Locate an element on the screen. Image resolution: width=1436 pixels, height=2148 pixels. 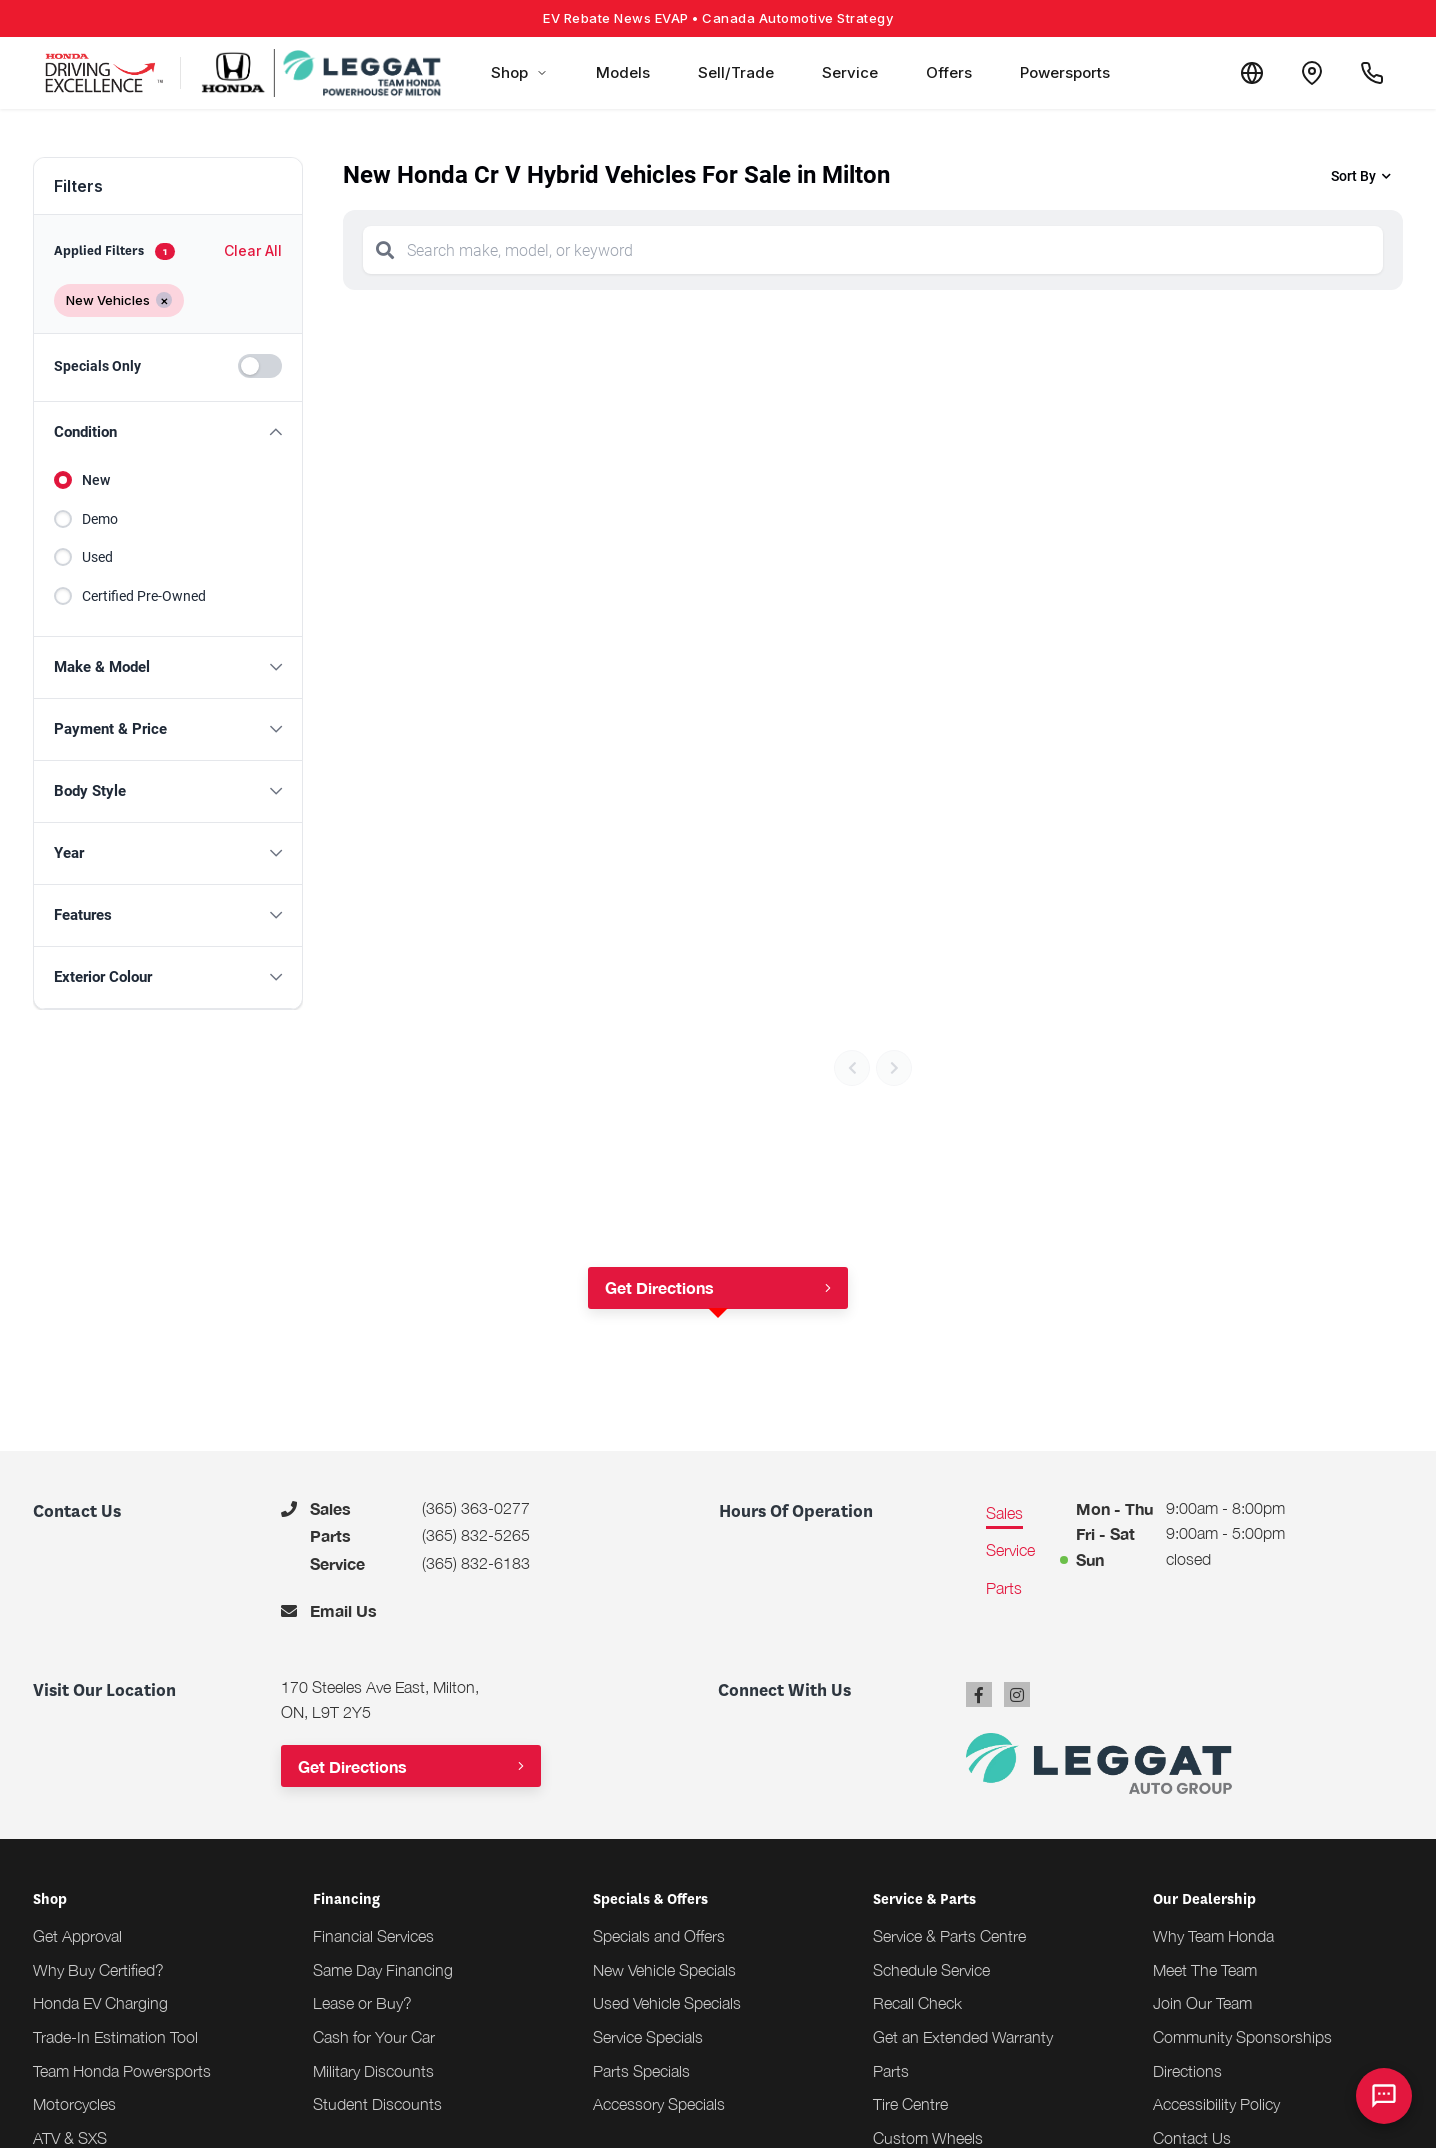
Student Discounts is located at coordinates (377, 2104).